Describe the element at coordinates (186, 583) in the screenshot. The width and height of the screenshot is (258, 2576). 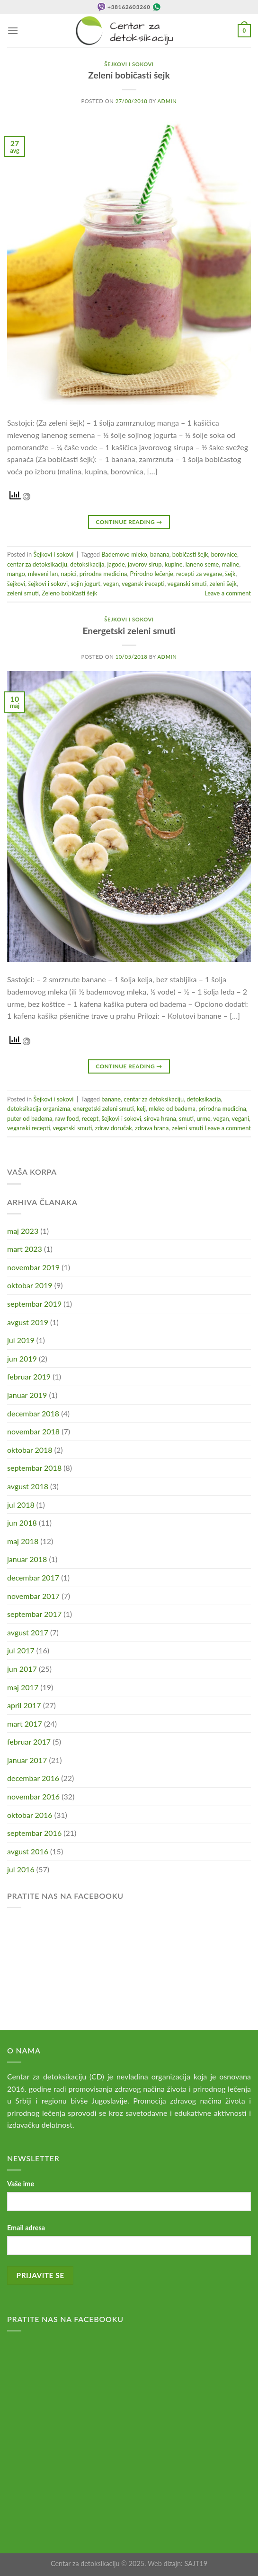
I see `veganski smuti` at that location.